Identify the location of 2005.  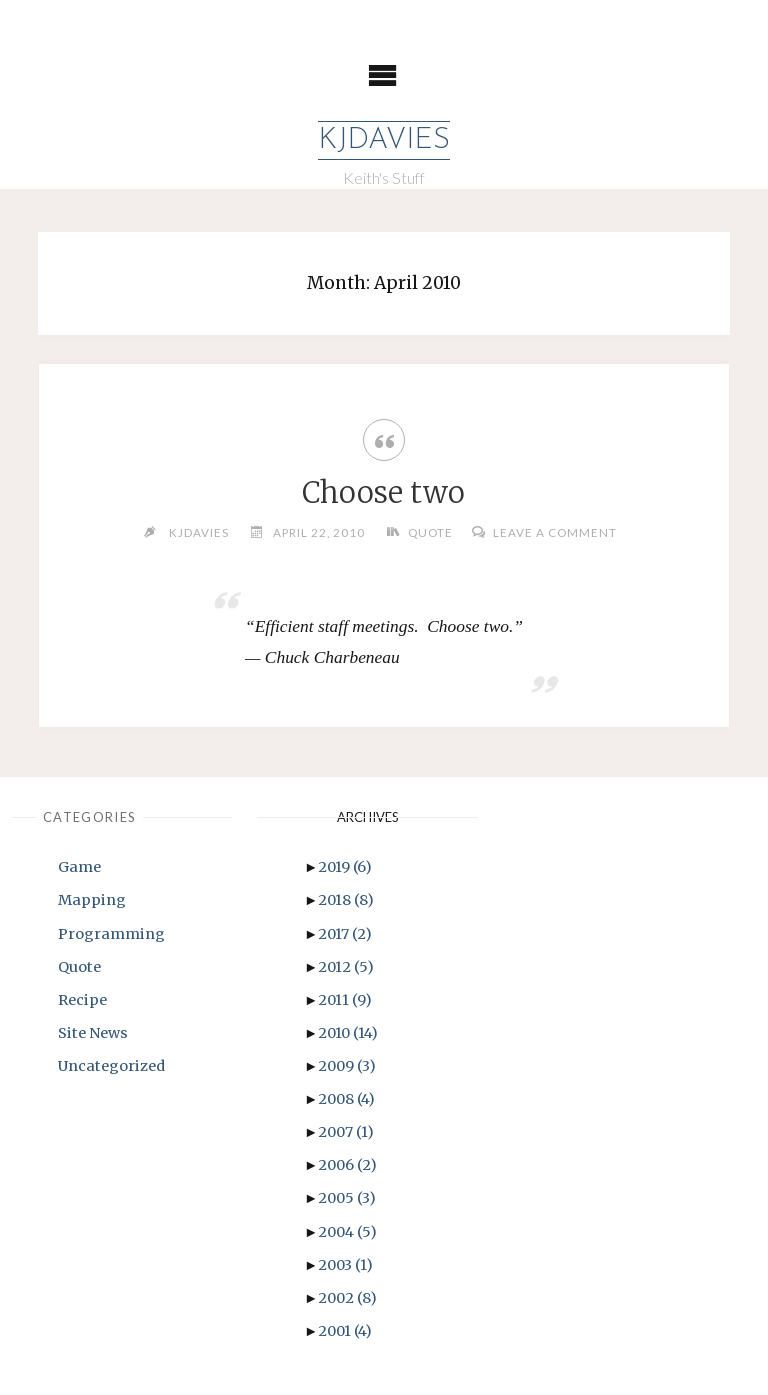
(347, 1198).